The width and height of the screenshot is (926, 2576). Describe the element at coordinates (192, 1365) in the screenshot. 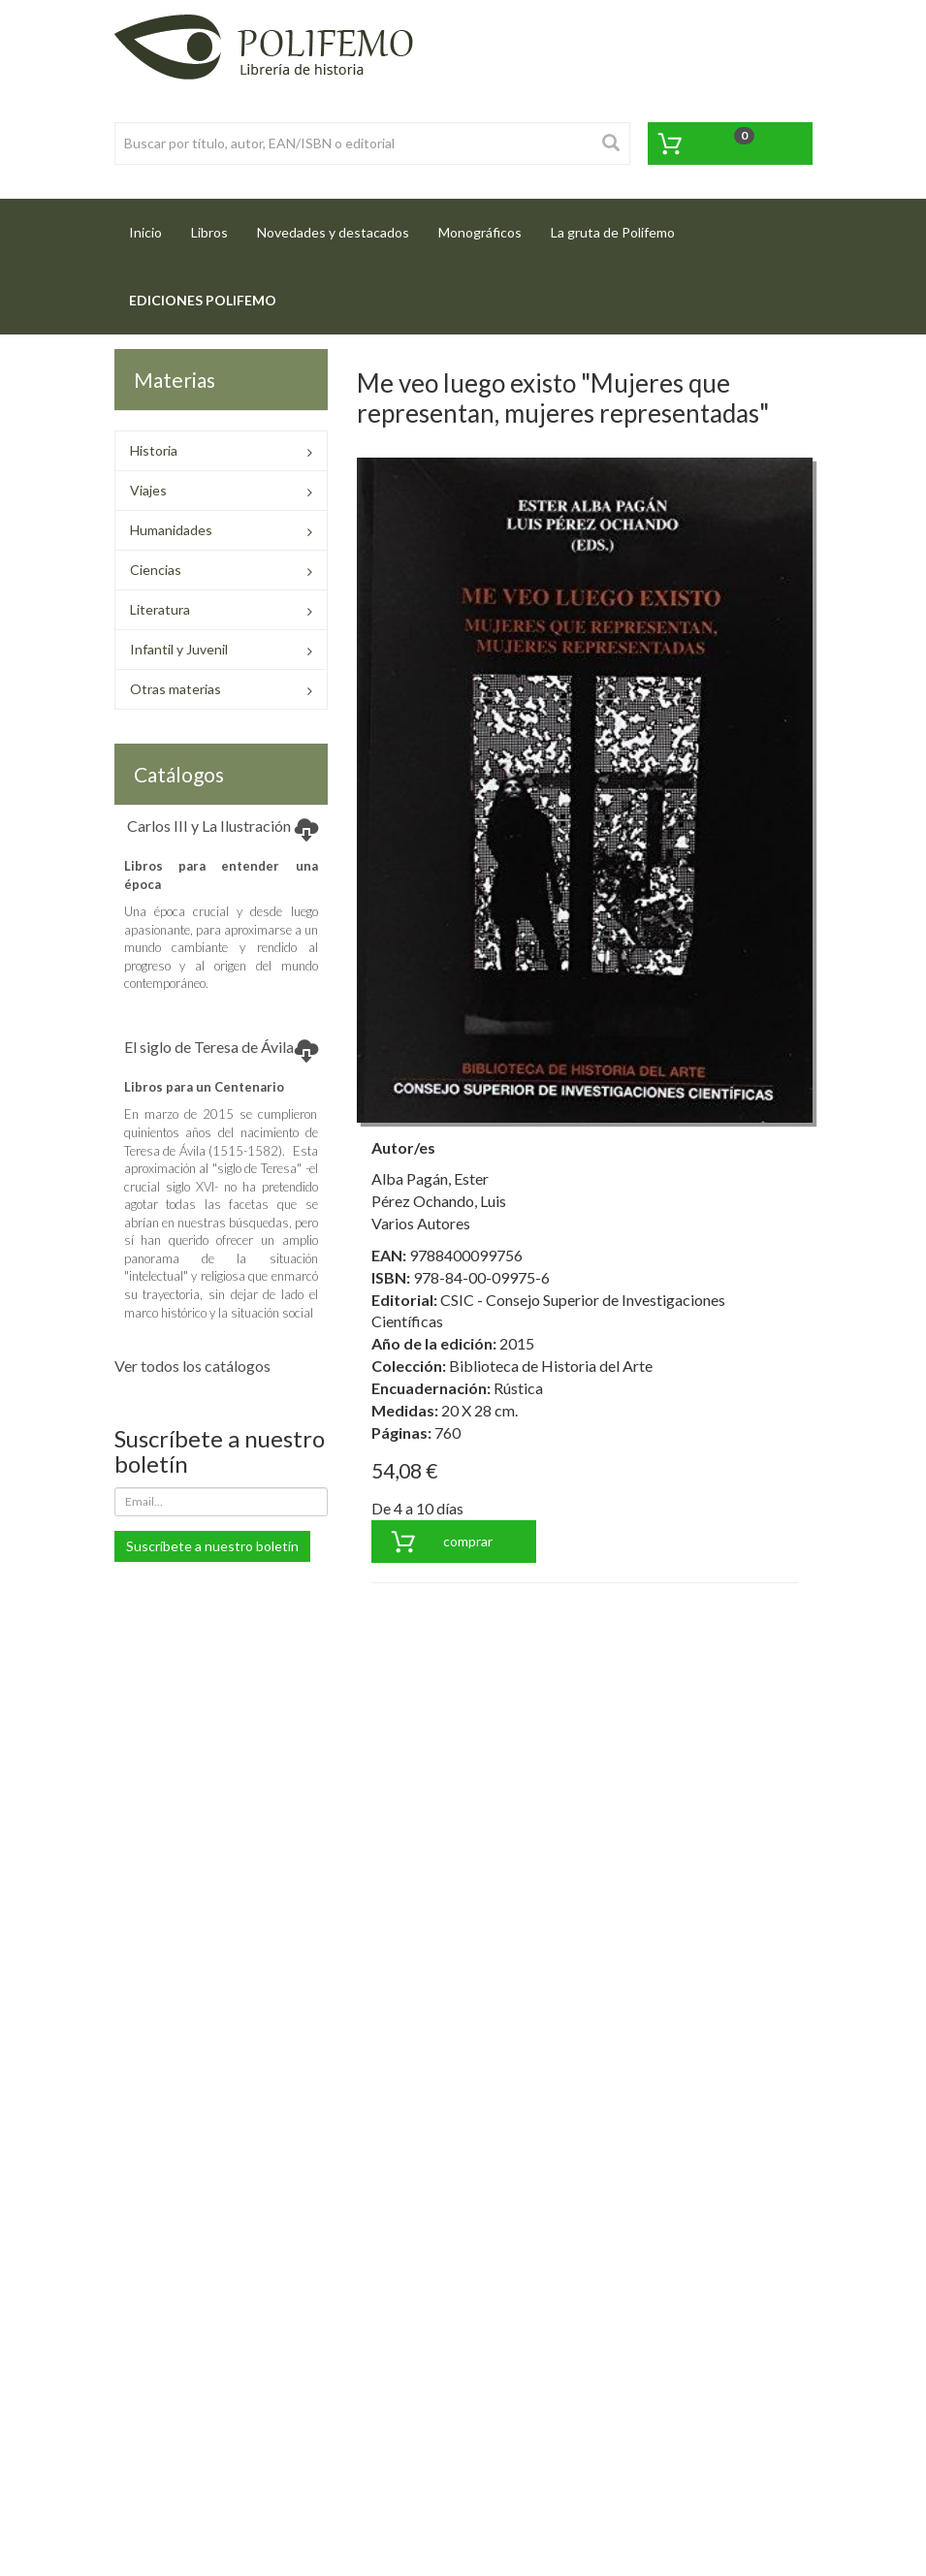

I see `Ver todos los catálogos` at that location.